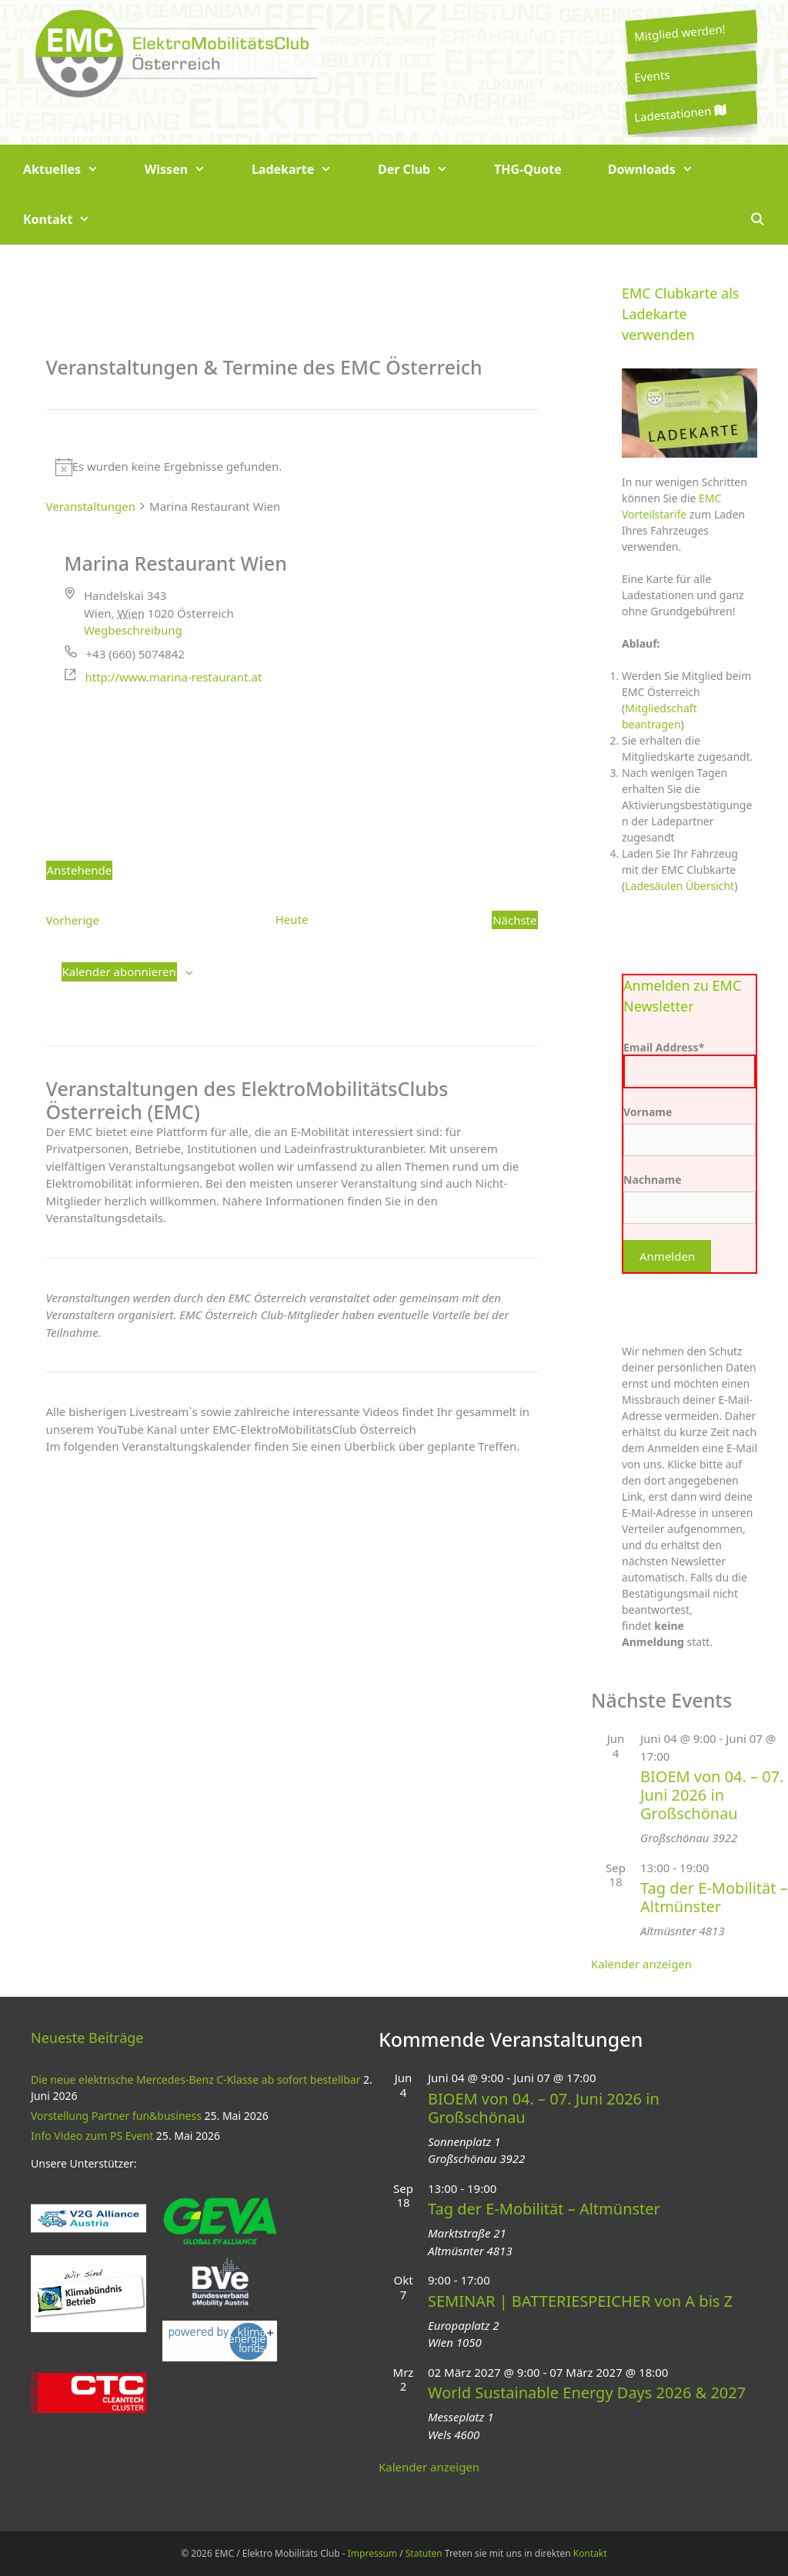 This screenshot has width=788, height=2576. Describe the element at coordinates (651, 75) in the screenshot. I see `Events` at that location.